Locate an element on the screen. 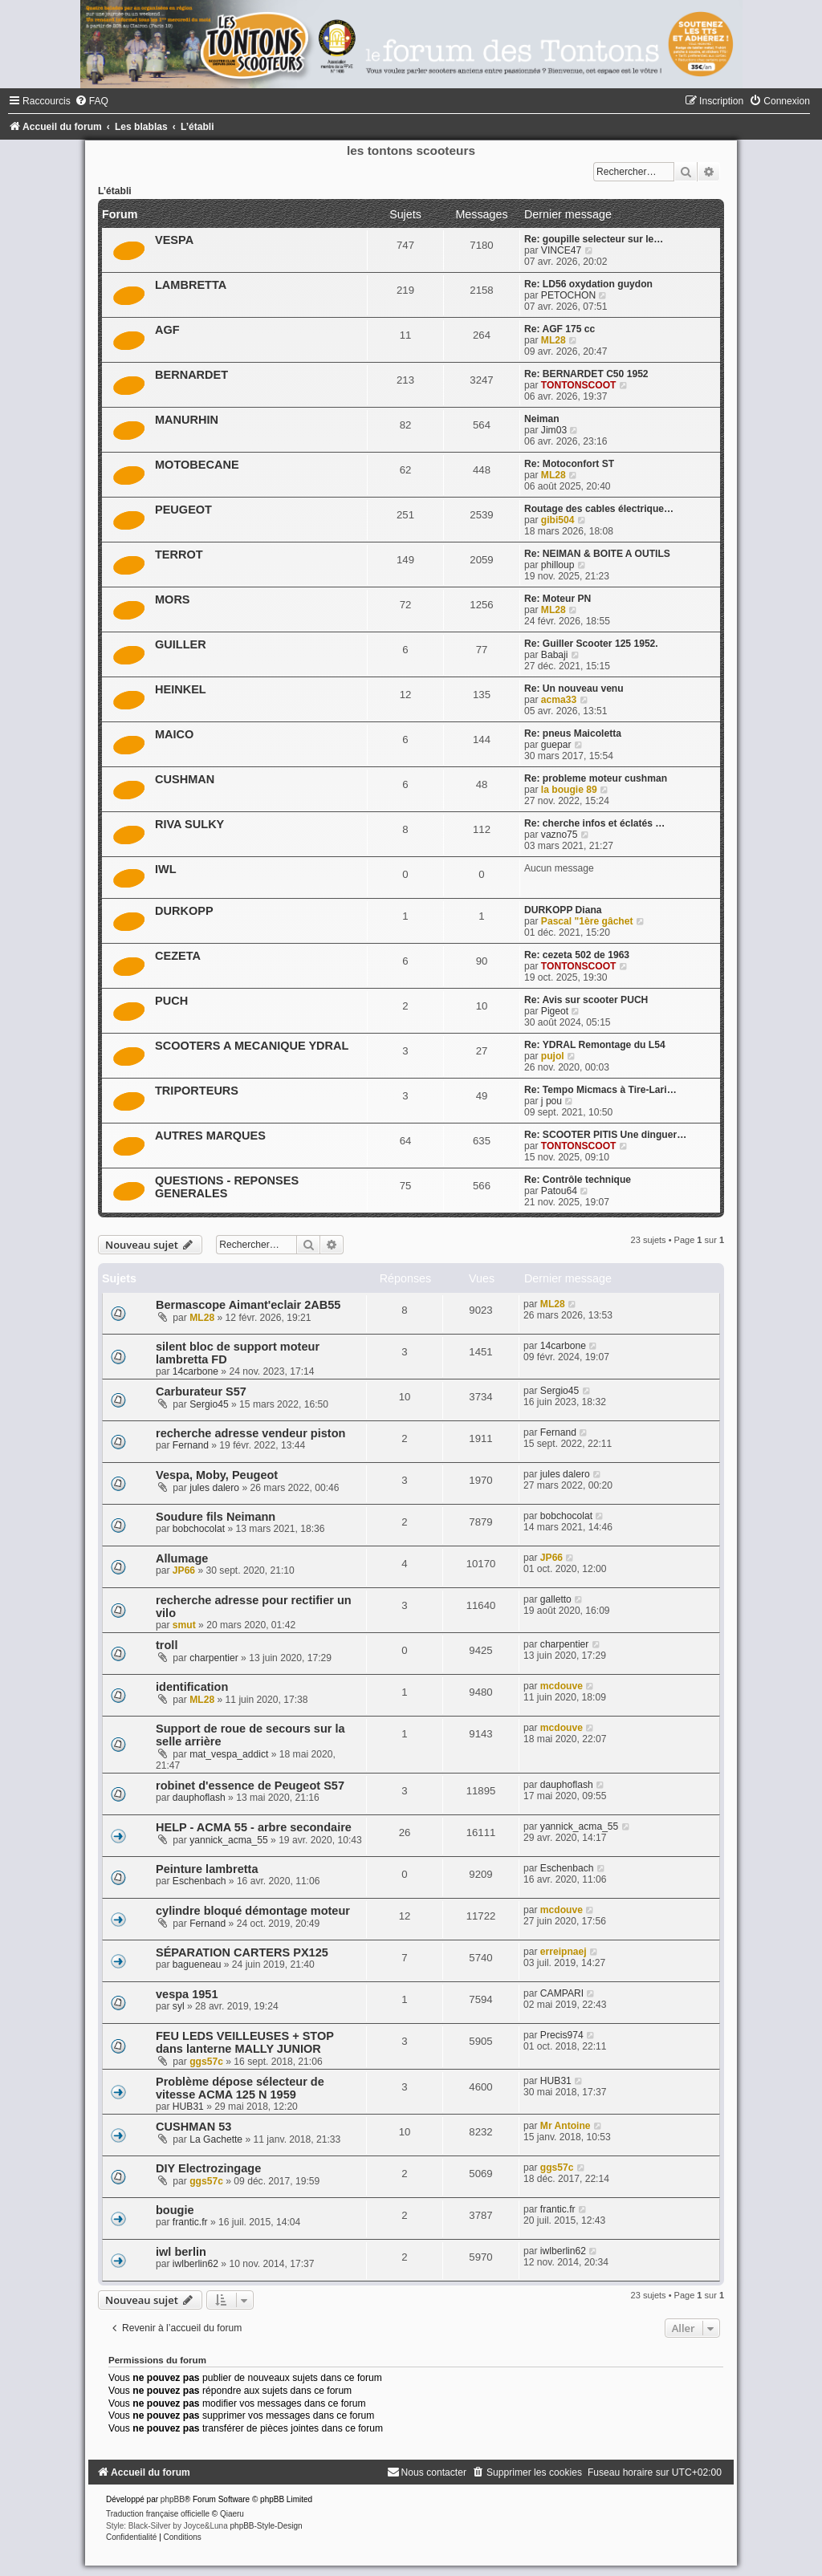 This screenshot has height=2576, width=822. Re: BERNARDET C50 1952 is located at coordinates (586, 374).